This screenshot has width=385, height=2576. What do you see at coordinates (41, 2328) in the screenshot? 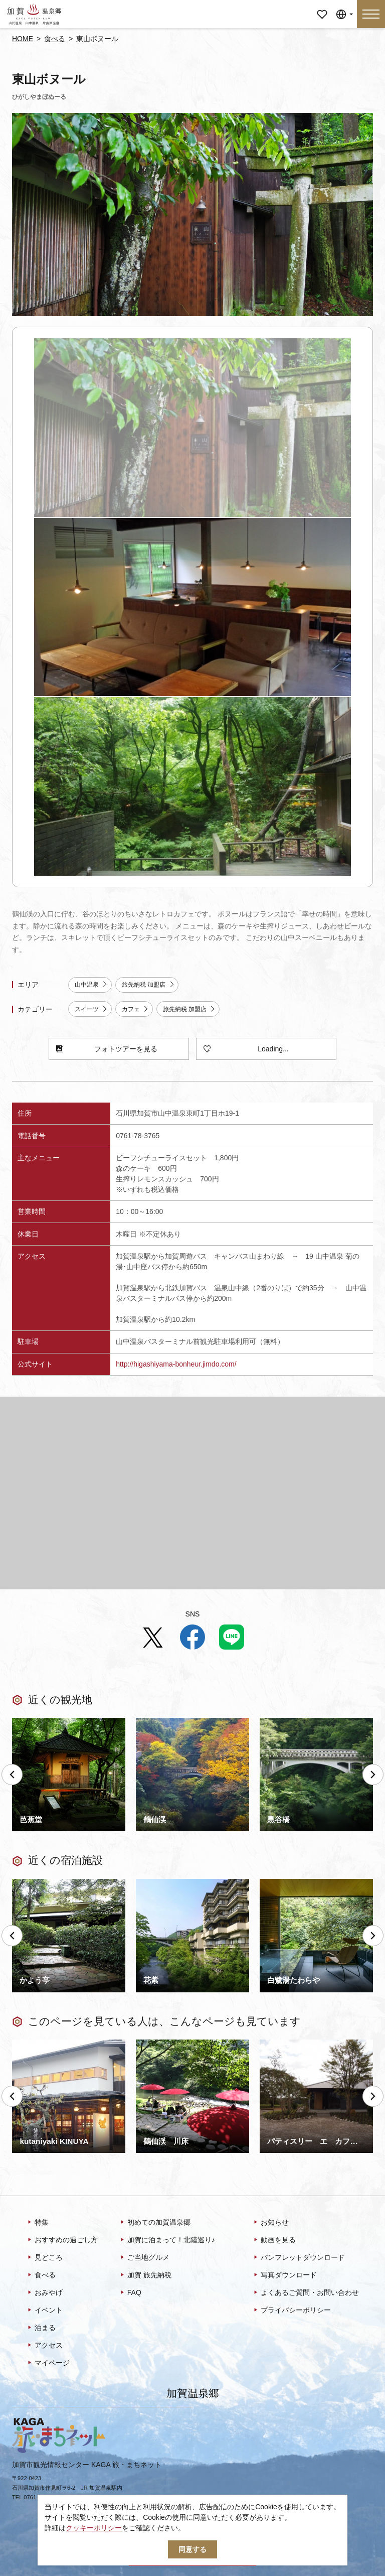
I see `泊まる` at bounding box center [41, 2328].